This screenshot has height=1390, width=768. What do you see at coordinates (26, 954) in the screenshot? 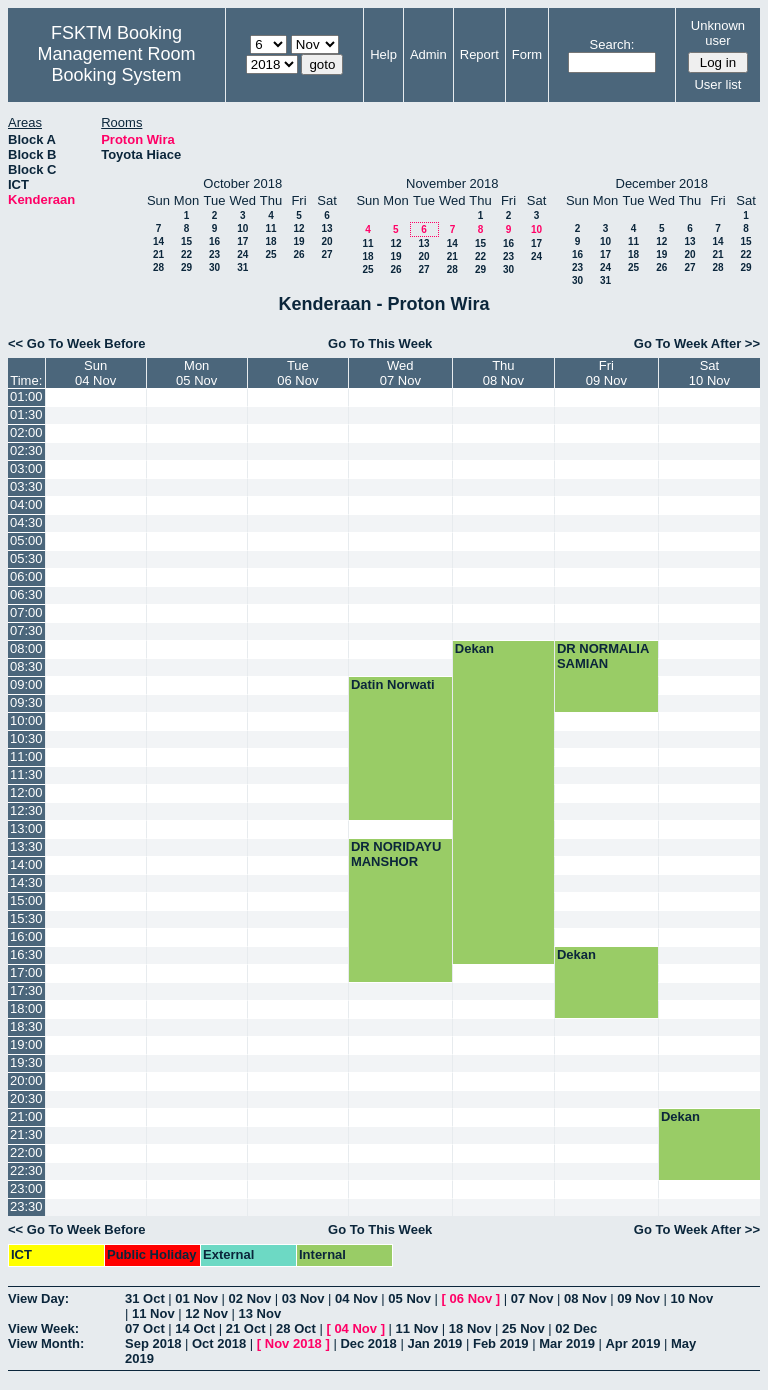
I see `16:30` at bounding box center [26, 954].